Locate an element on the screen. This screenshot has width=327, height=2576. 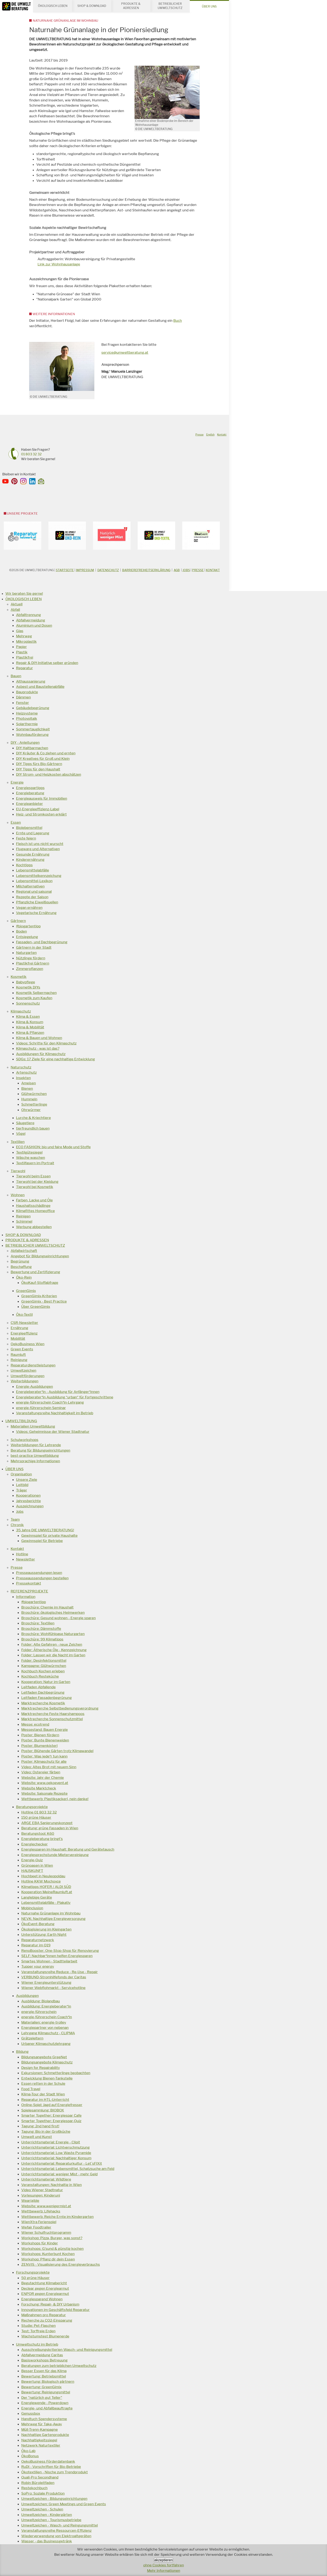
Videos: Geheimnisse der Wiener Stadtnatur is located at coordinates (52, 1431).